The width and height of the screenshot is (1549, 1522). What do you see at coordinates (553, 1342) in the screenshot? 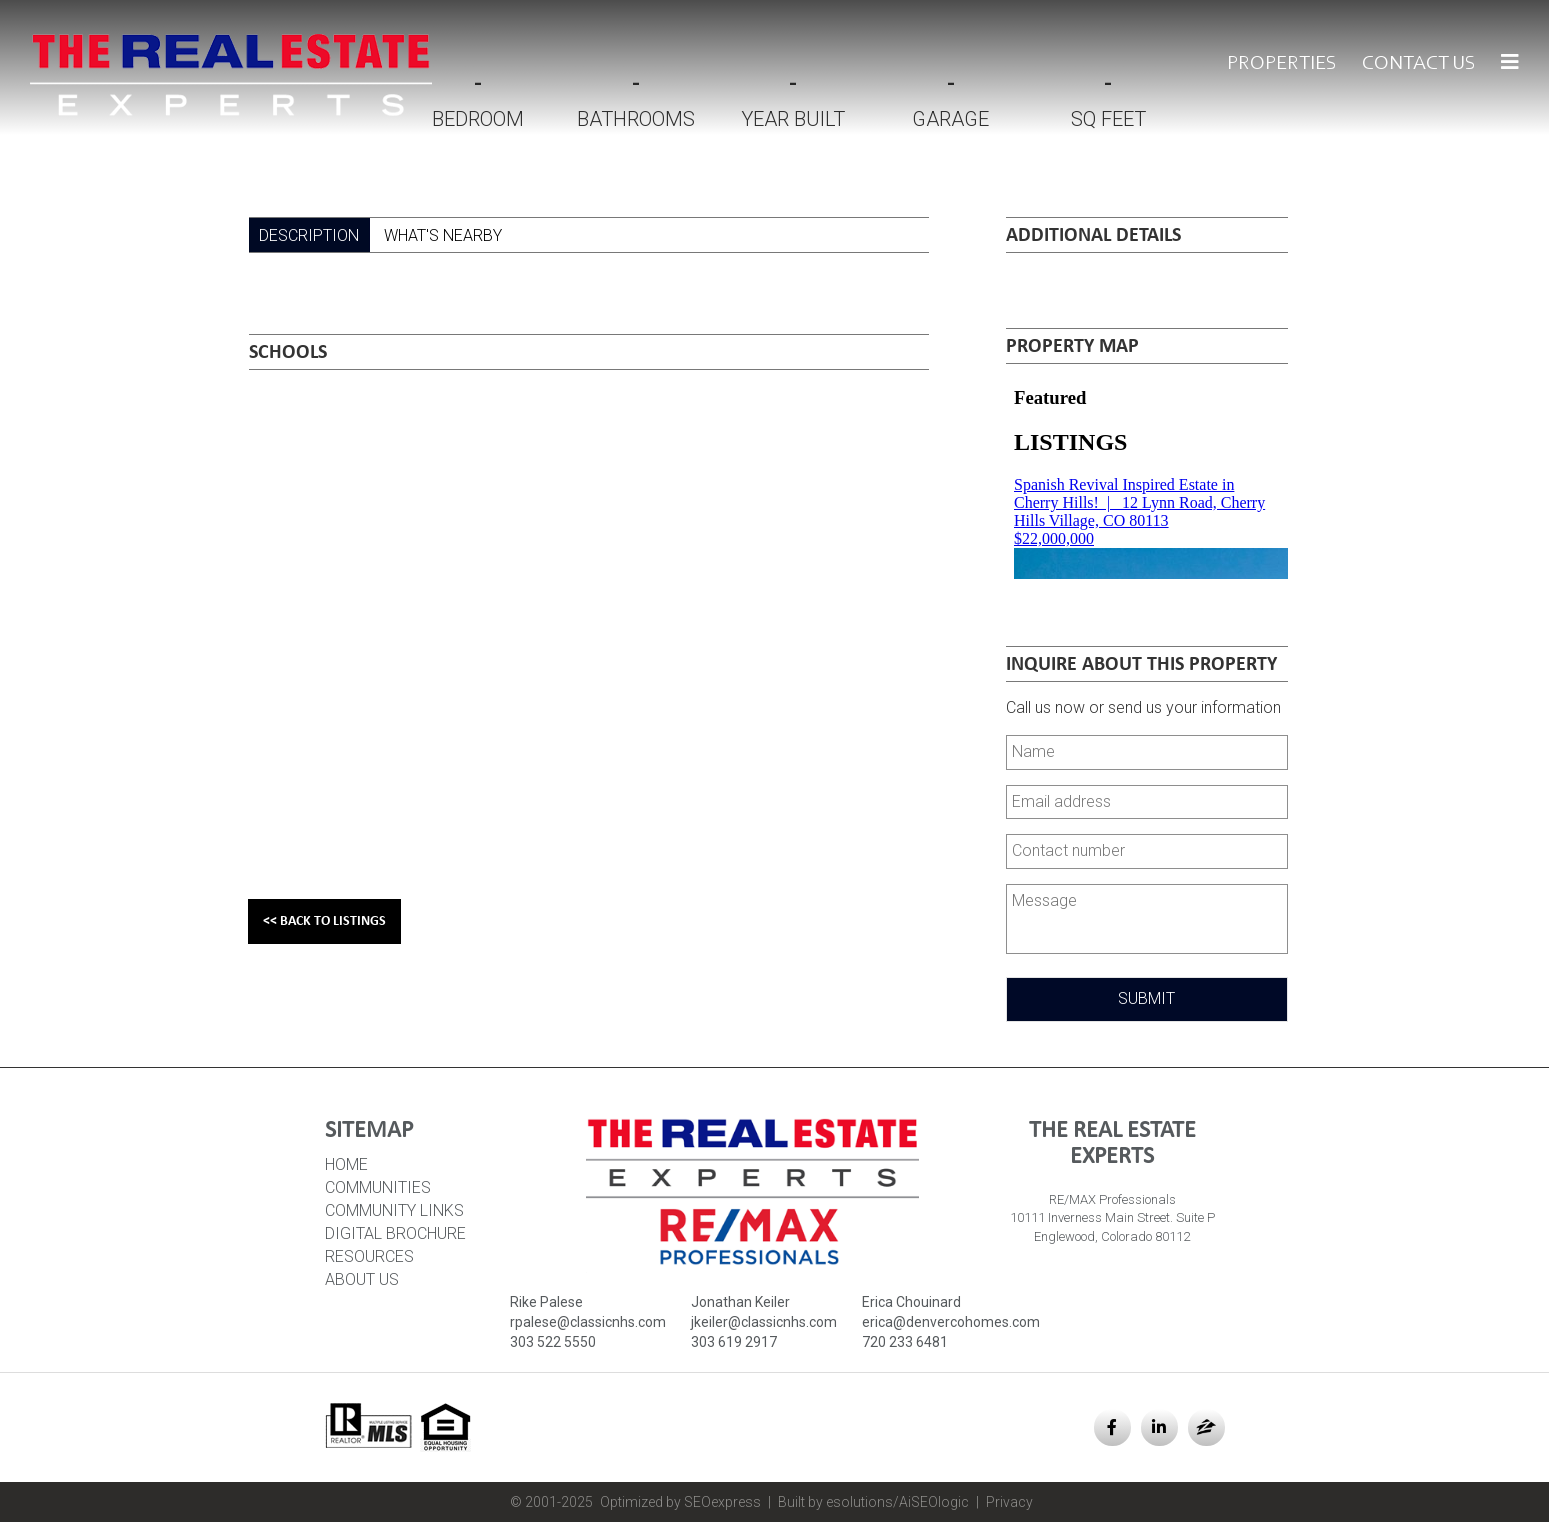
I see `303 522 5550` at bounding box center [553, 1342].